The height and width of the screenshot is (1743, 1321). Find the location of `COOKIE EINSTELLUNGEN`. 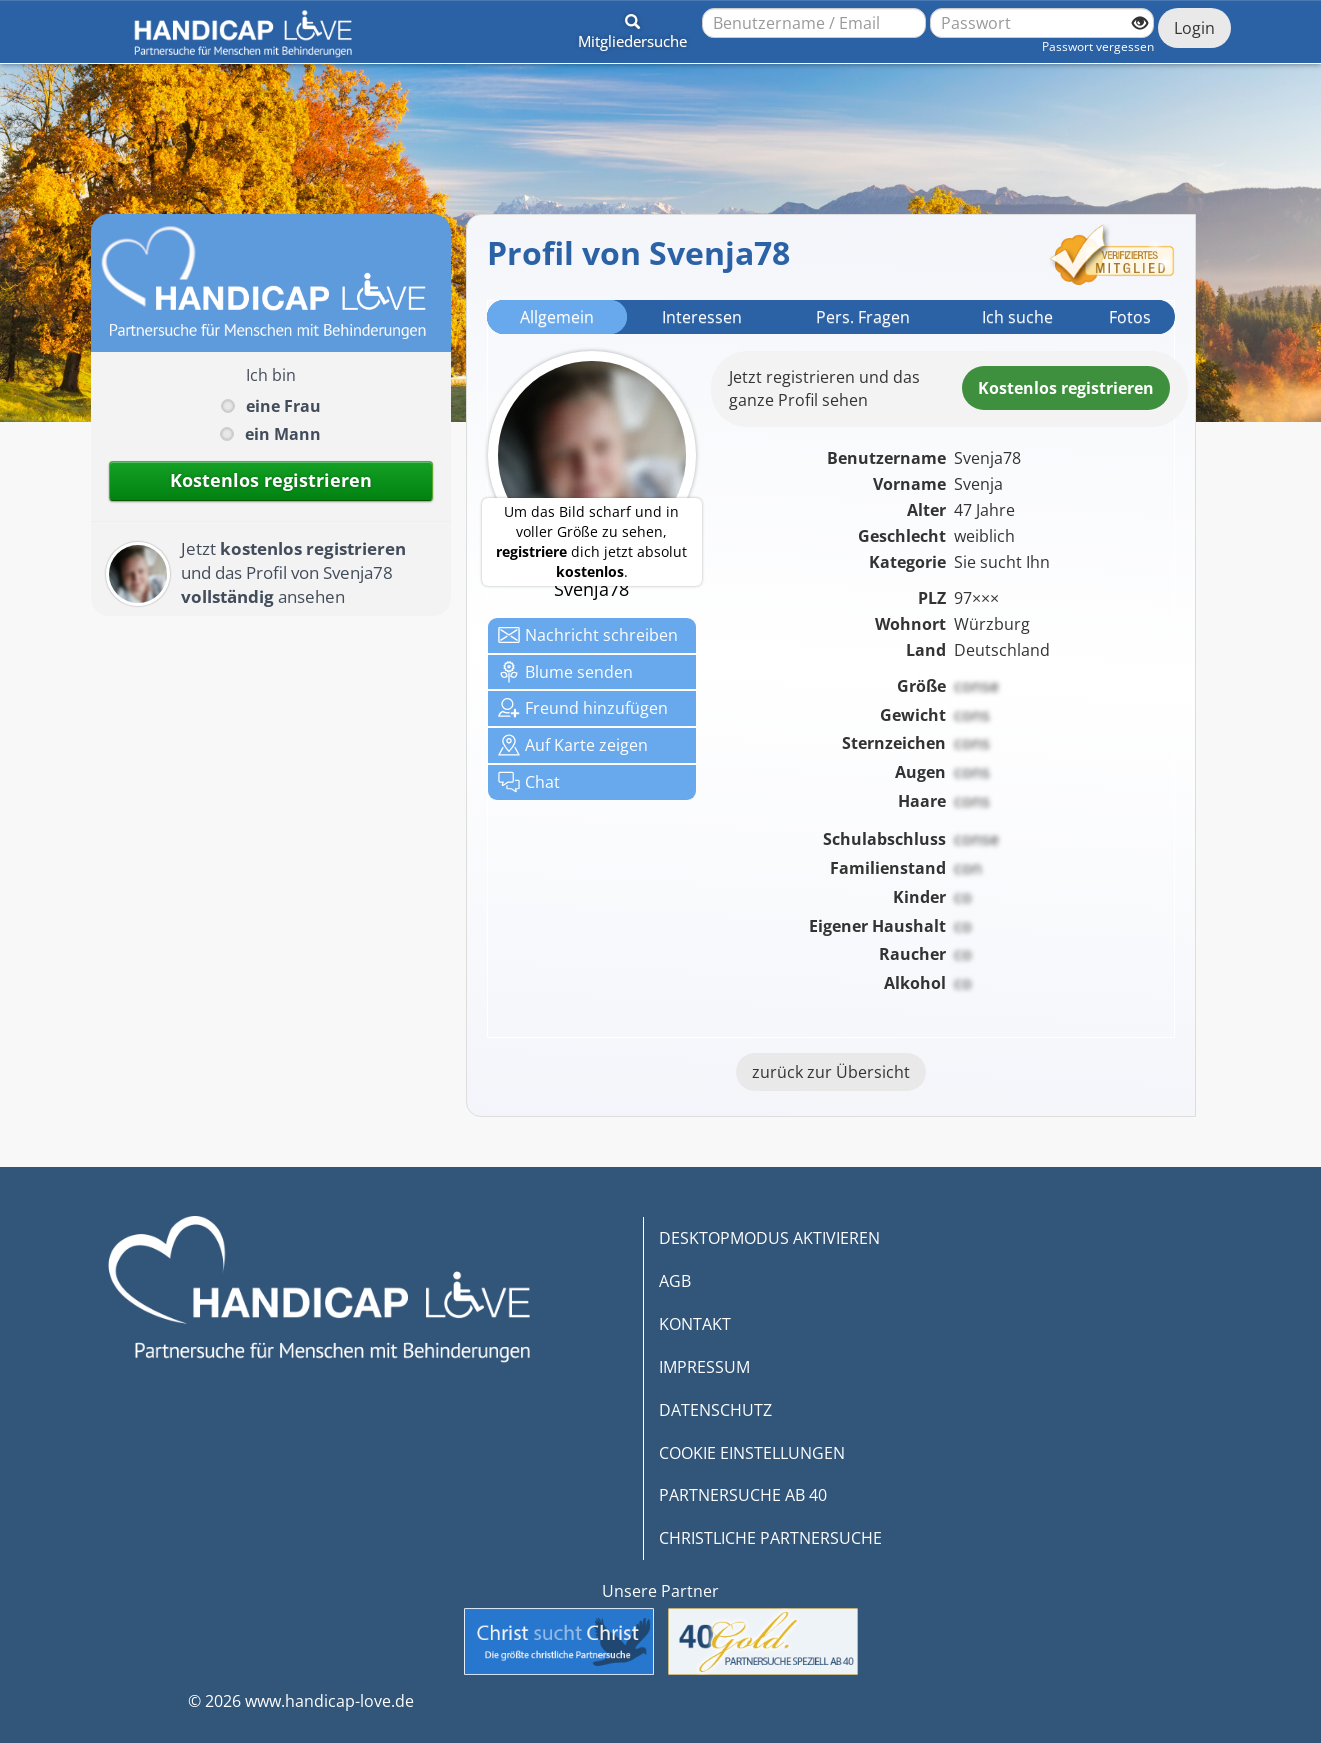

COOKIE EINSTELLUNGEN is located at coordinates (752, 1453).